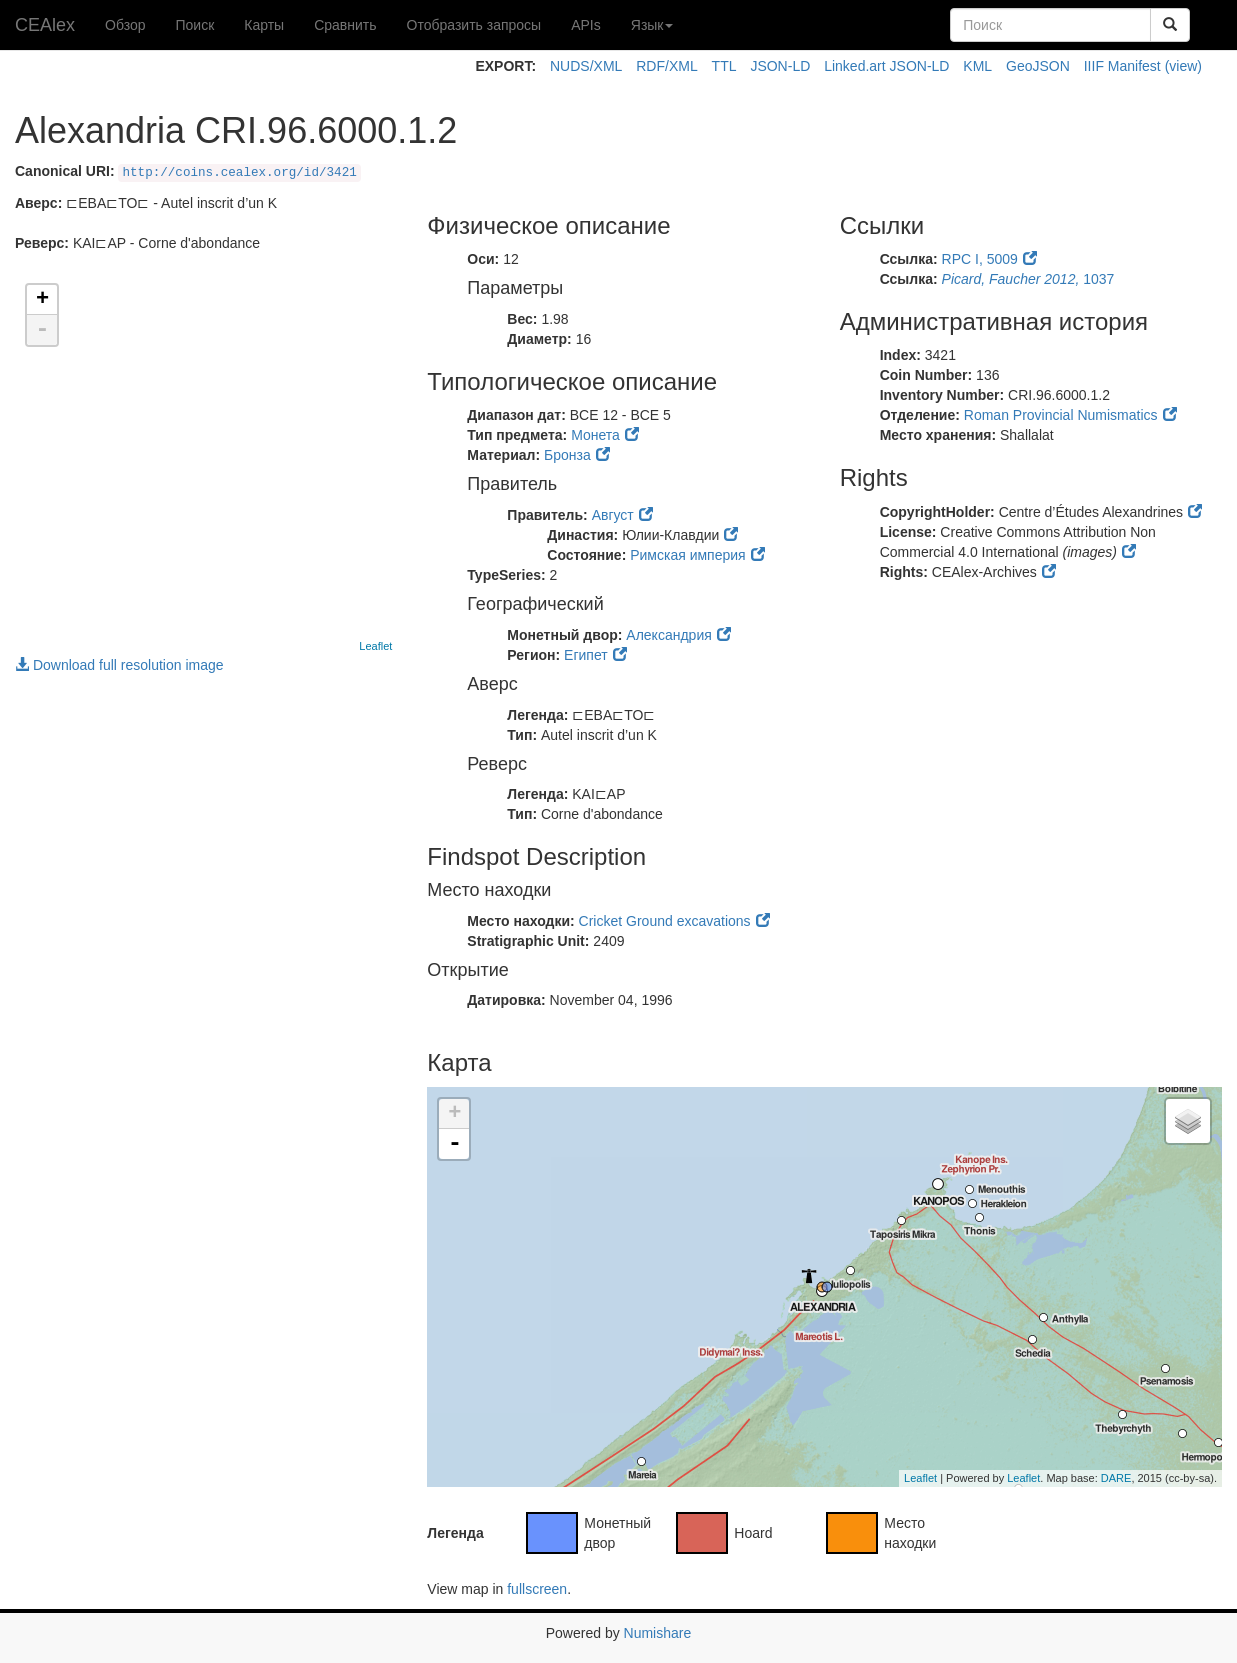 Image resolution: width=1237 pixels, height=1663 pixels. What do you see at coordinates (586, 25) in the screenshot?
I see `APIs` at bounding box center [586, 25].